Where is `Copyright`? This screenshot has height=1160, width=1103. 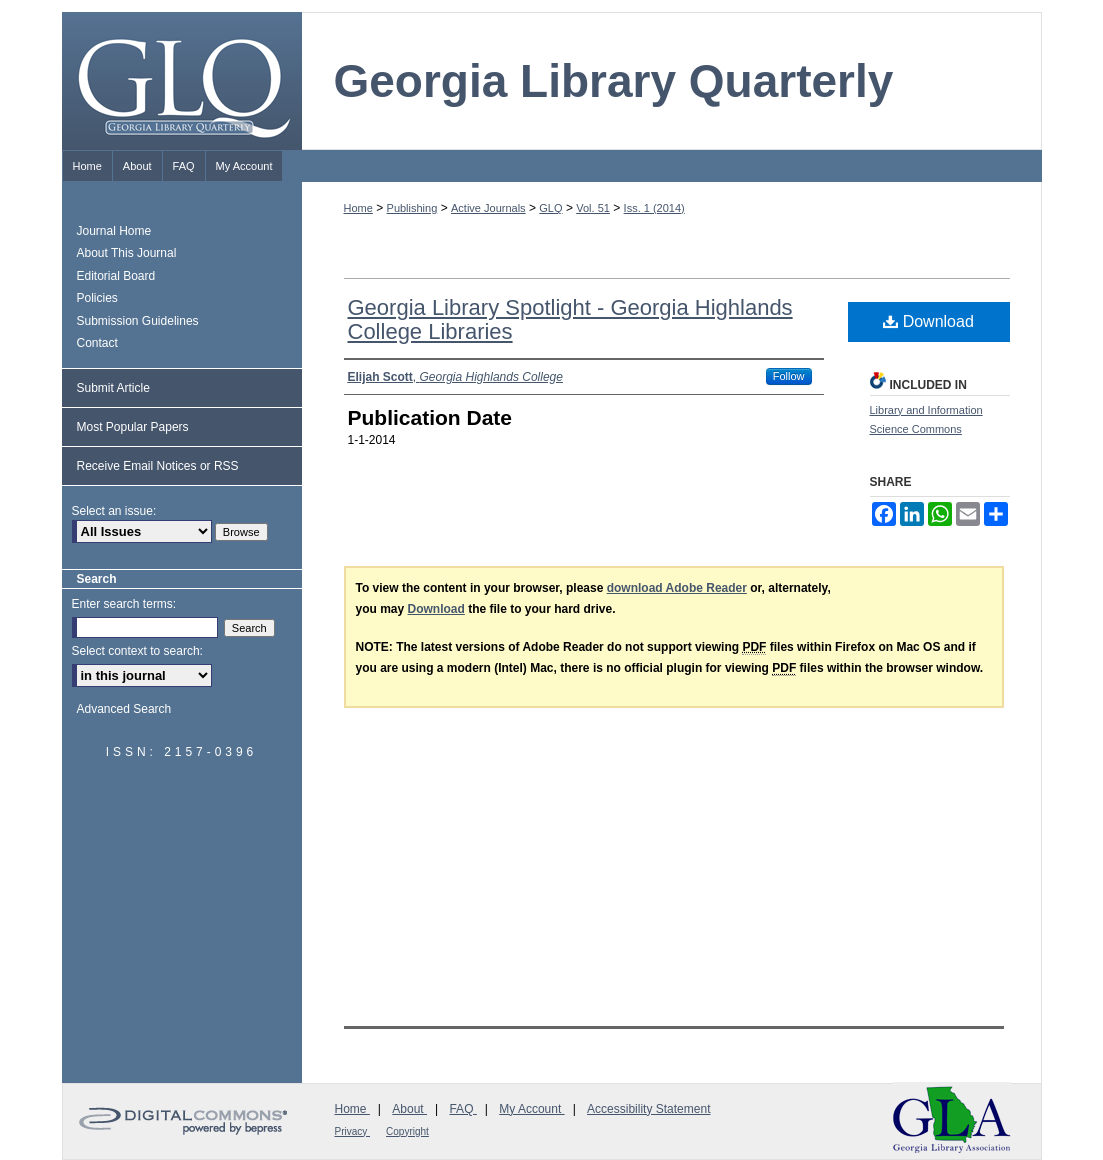
Copyright is located at coordinates (407, 1131).